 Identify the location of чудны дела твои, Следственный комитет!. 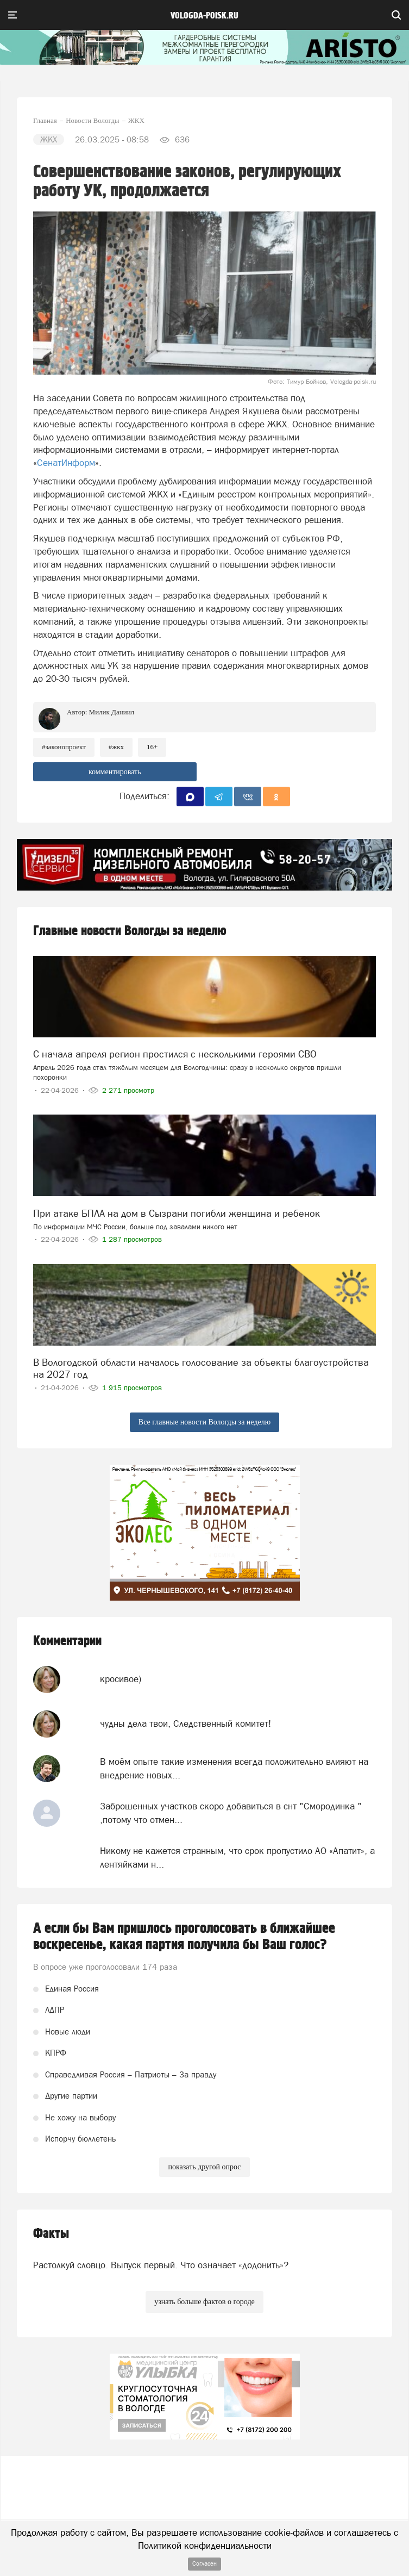
(185, 1723).